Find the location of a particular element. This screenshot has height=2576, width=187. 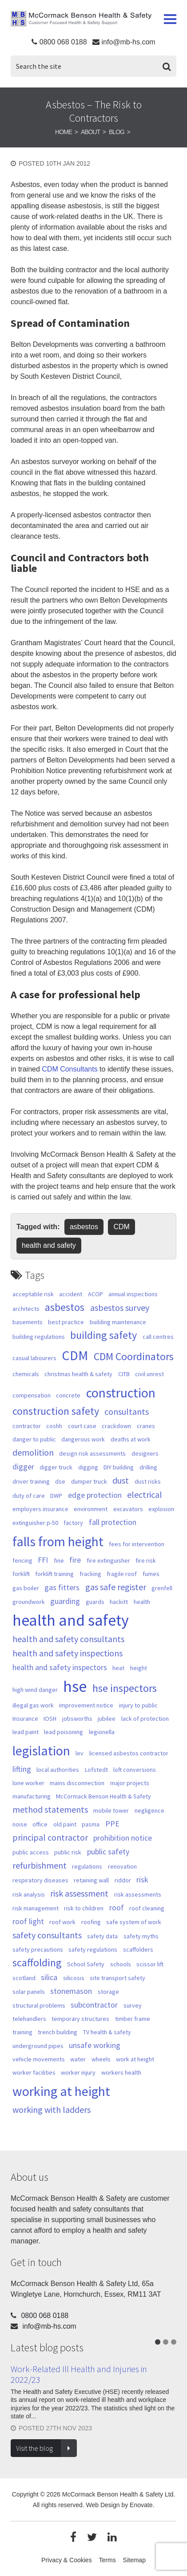

cranes is located at coordinates (146, 1426).